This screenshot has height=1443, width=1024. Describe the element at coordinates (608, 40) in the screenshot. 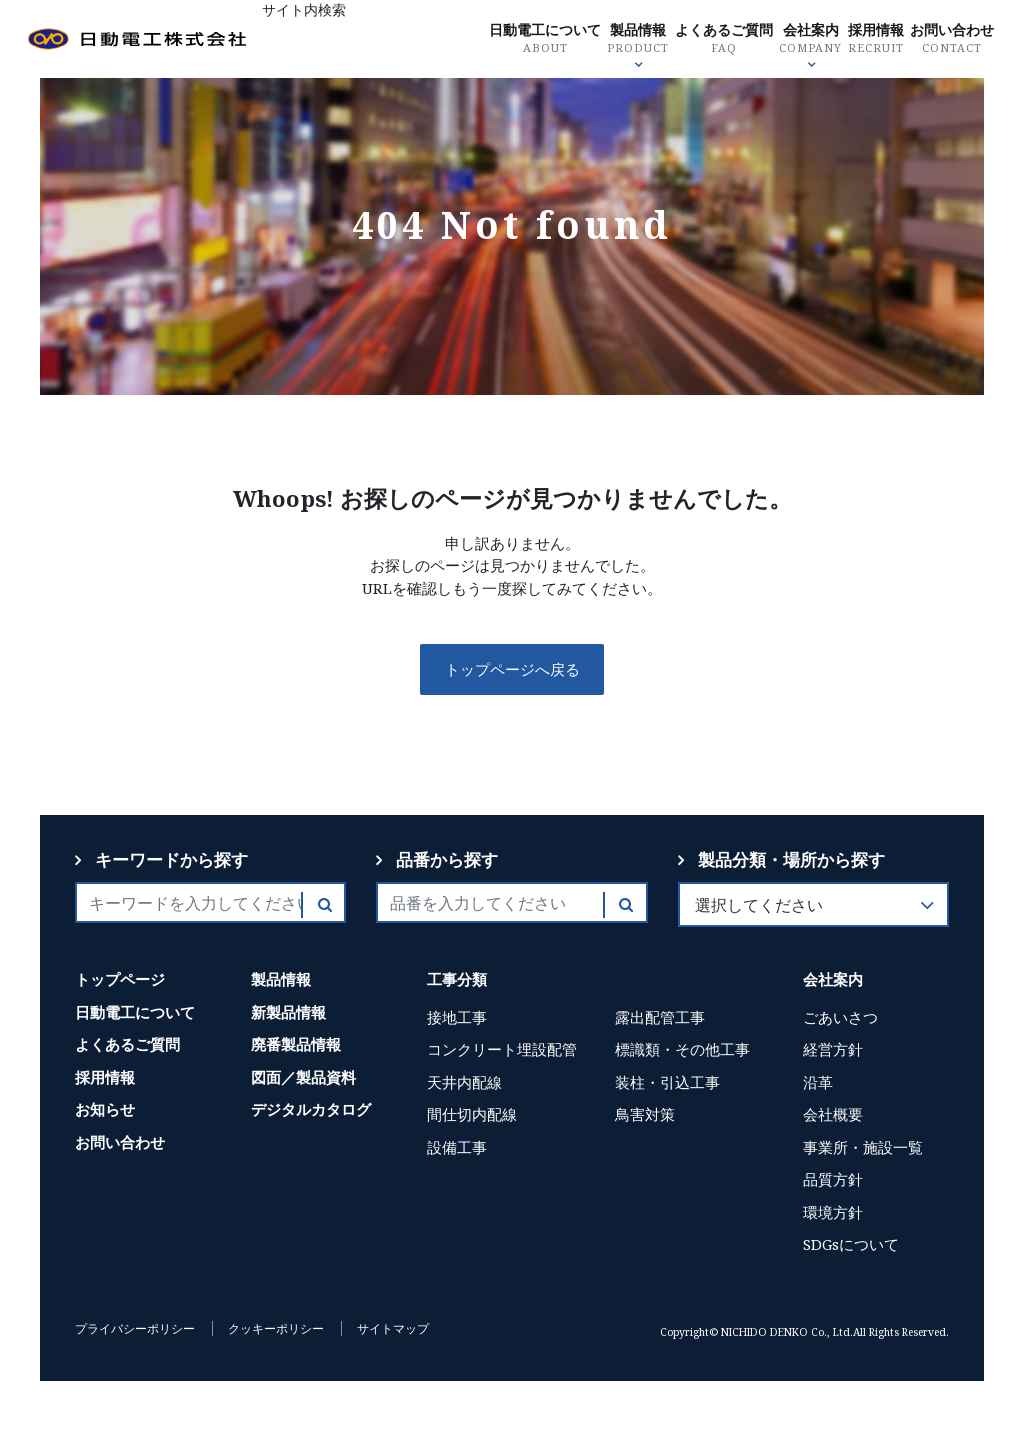

I see `製品情報` at that location.